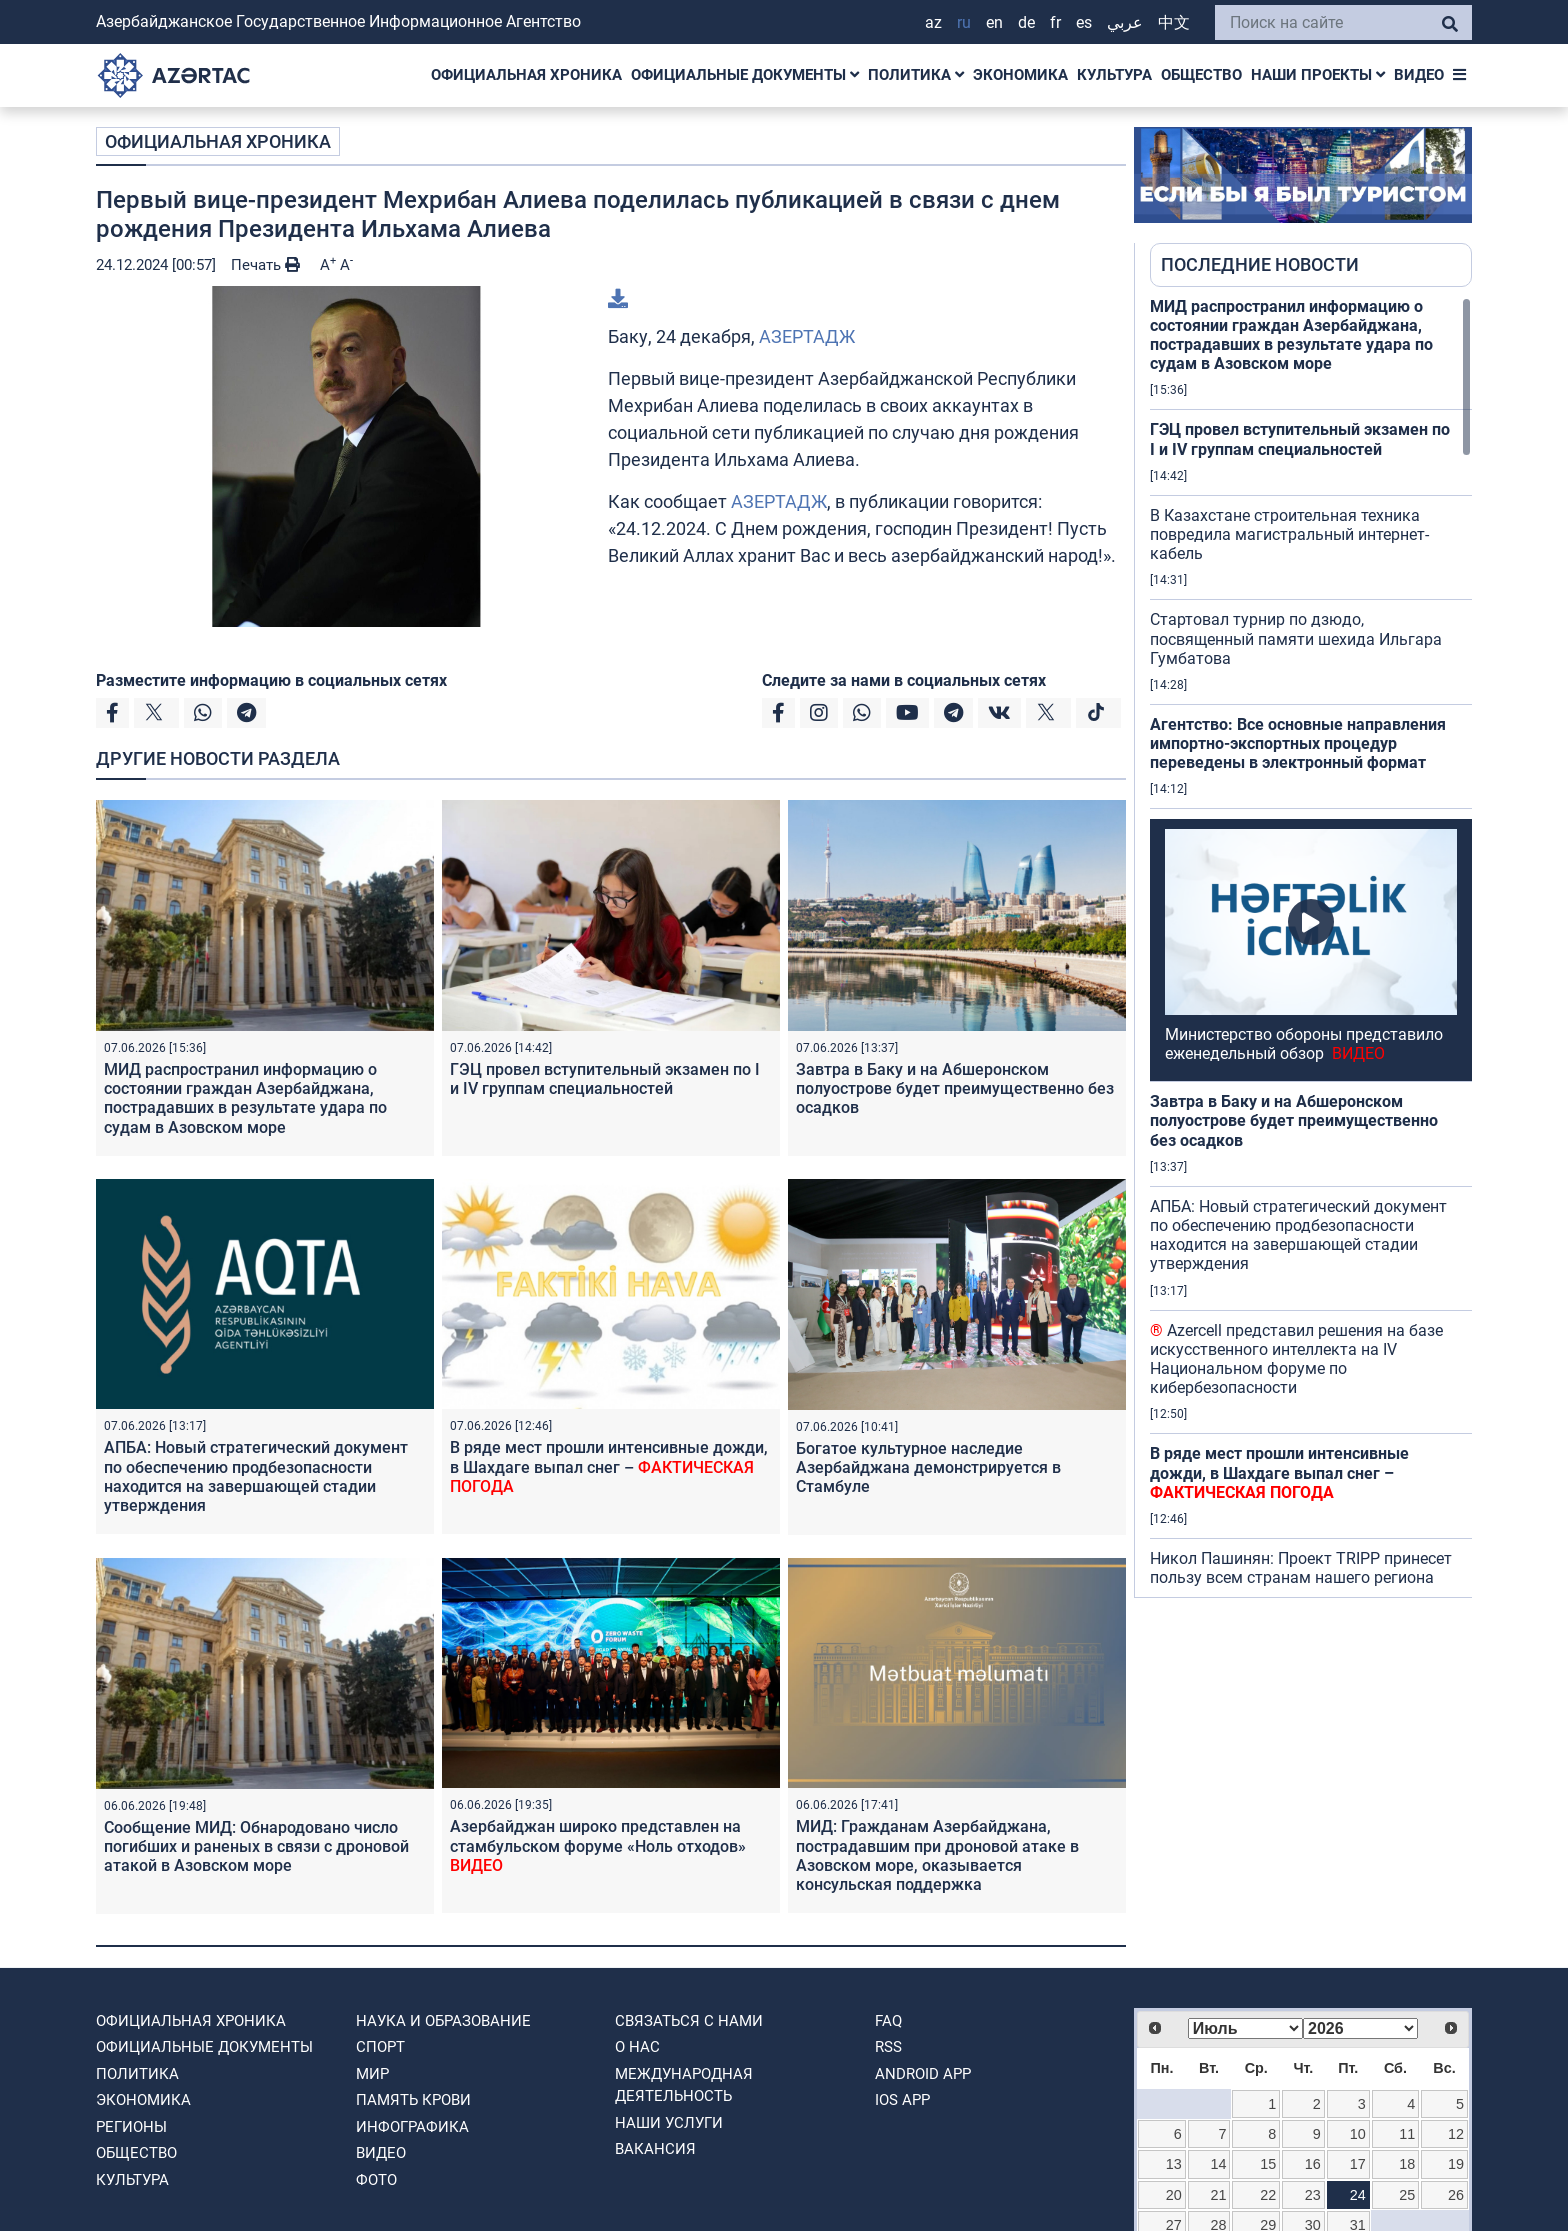 Image resolution: width=1568 pixels, height=2231 pixels. What do you see at coordinates (1456, 2195) in the screenshot?
I see `26` at bounding box center [1456, 2195].